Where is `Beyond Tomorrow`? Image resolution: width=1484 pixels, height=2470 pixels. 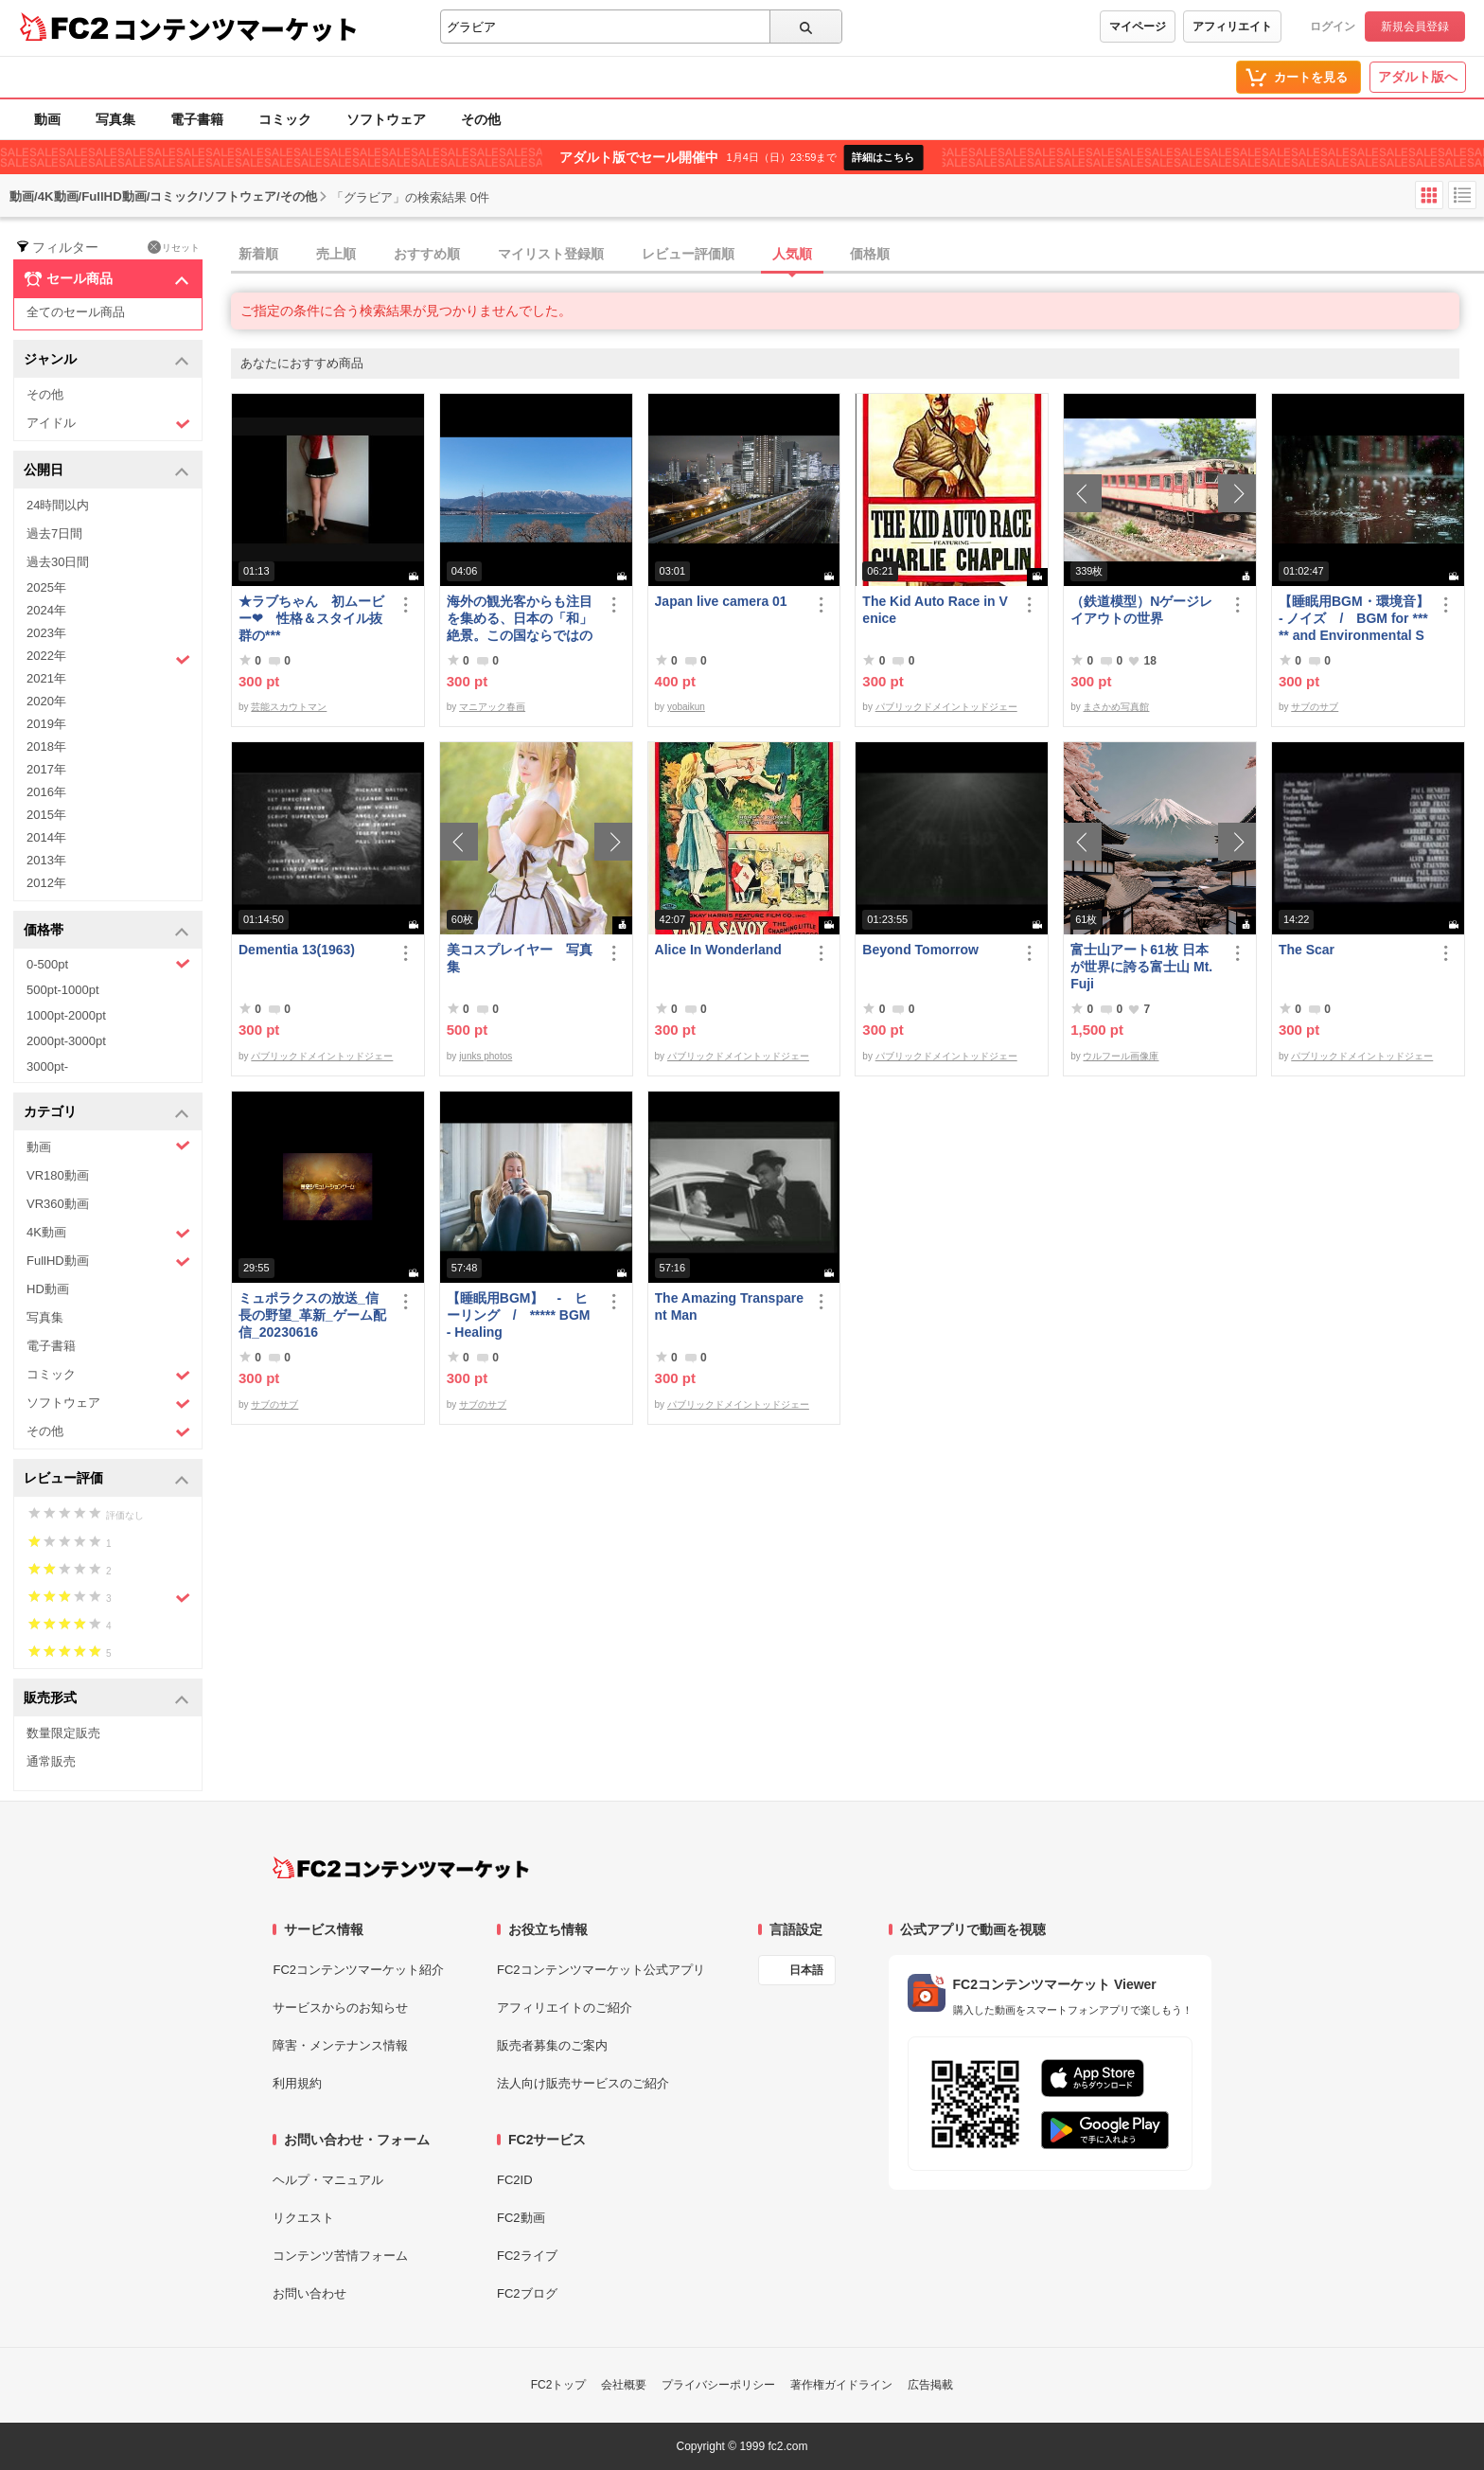 Beyond Tomorrow is located at coordinates (920, 949).